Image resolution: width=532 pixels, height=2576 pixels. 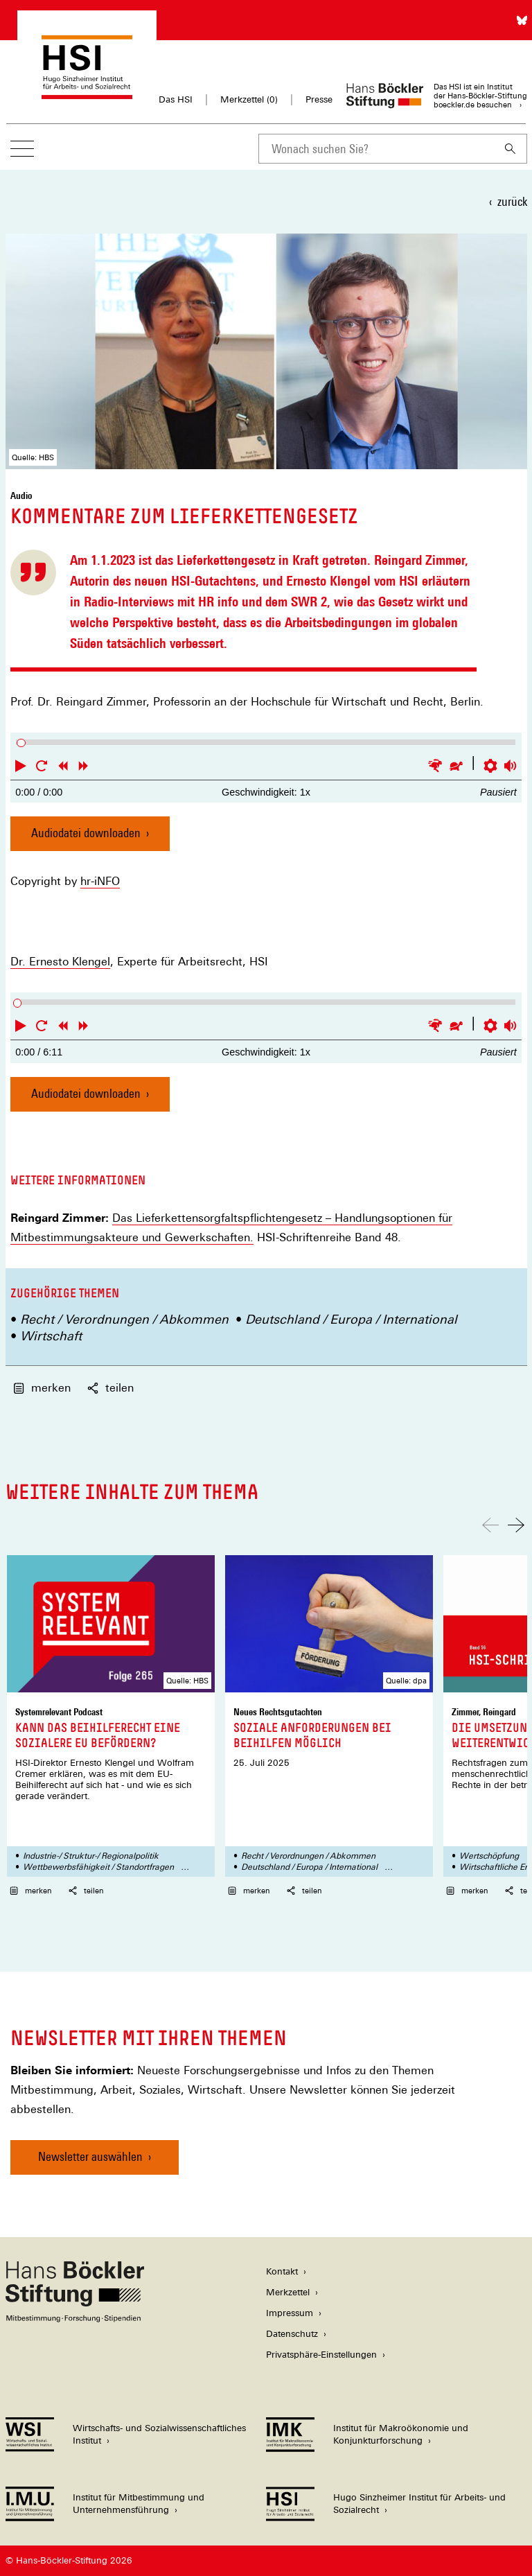 What do you see at coordinates (100, 881) in the screenshot?
I see `hr-iNFO` at bounding box center [100, 881].